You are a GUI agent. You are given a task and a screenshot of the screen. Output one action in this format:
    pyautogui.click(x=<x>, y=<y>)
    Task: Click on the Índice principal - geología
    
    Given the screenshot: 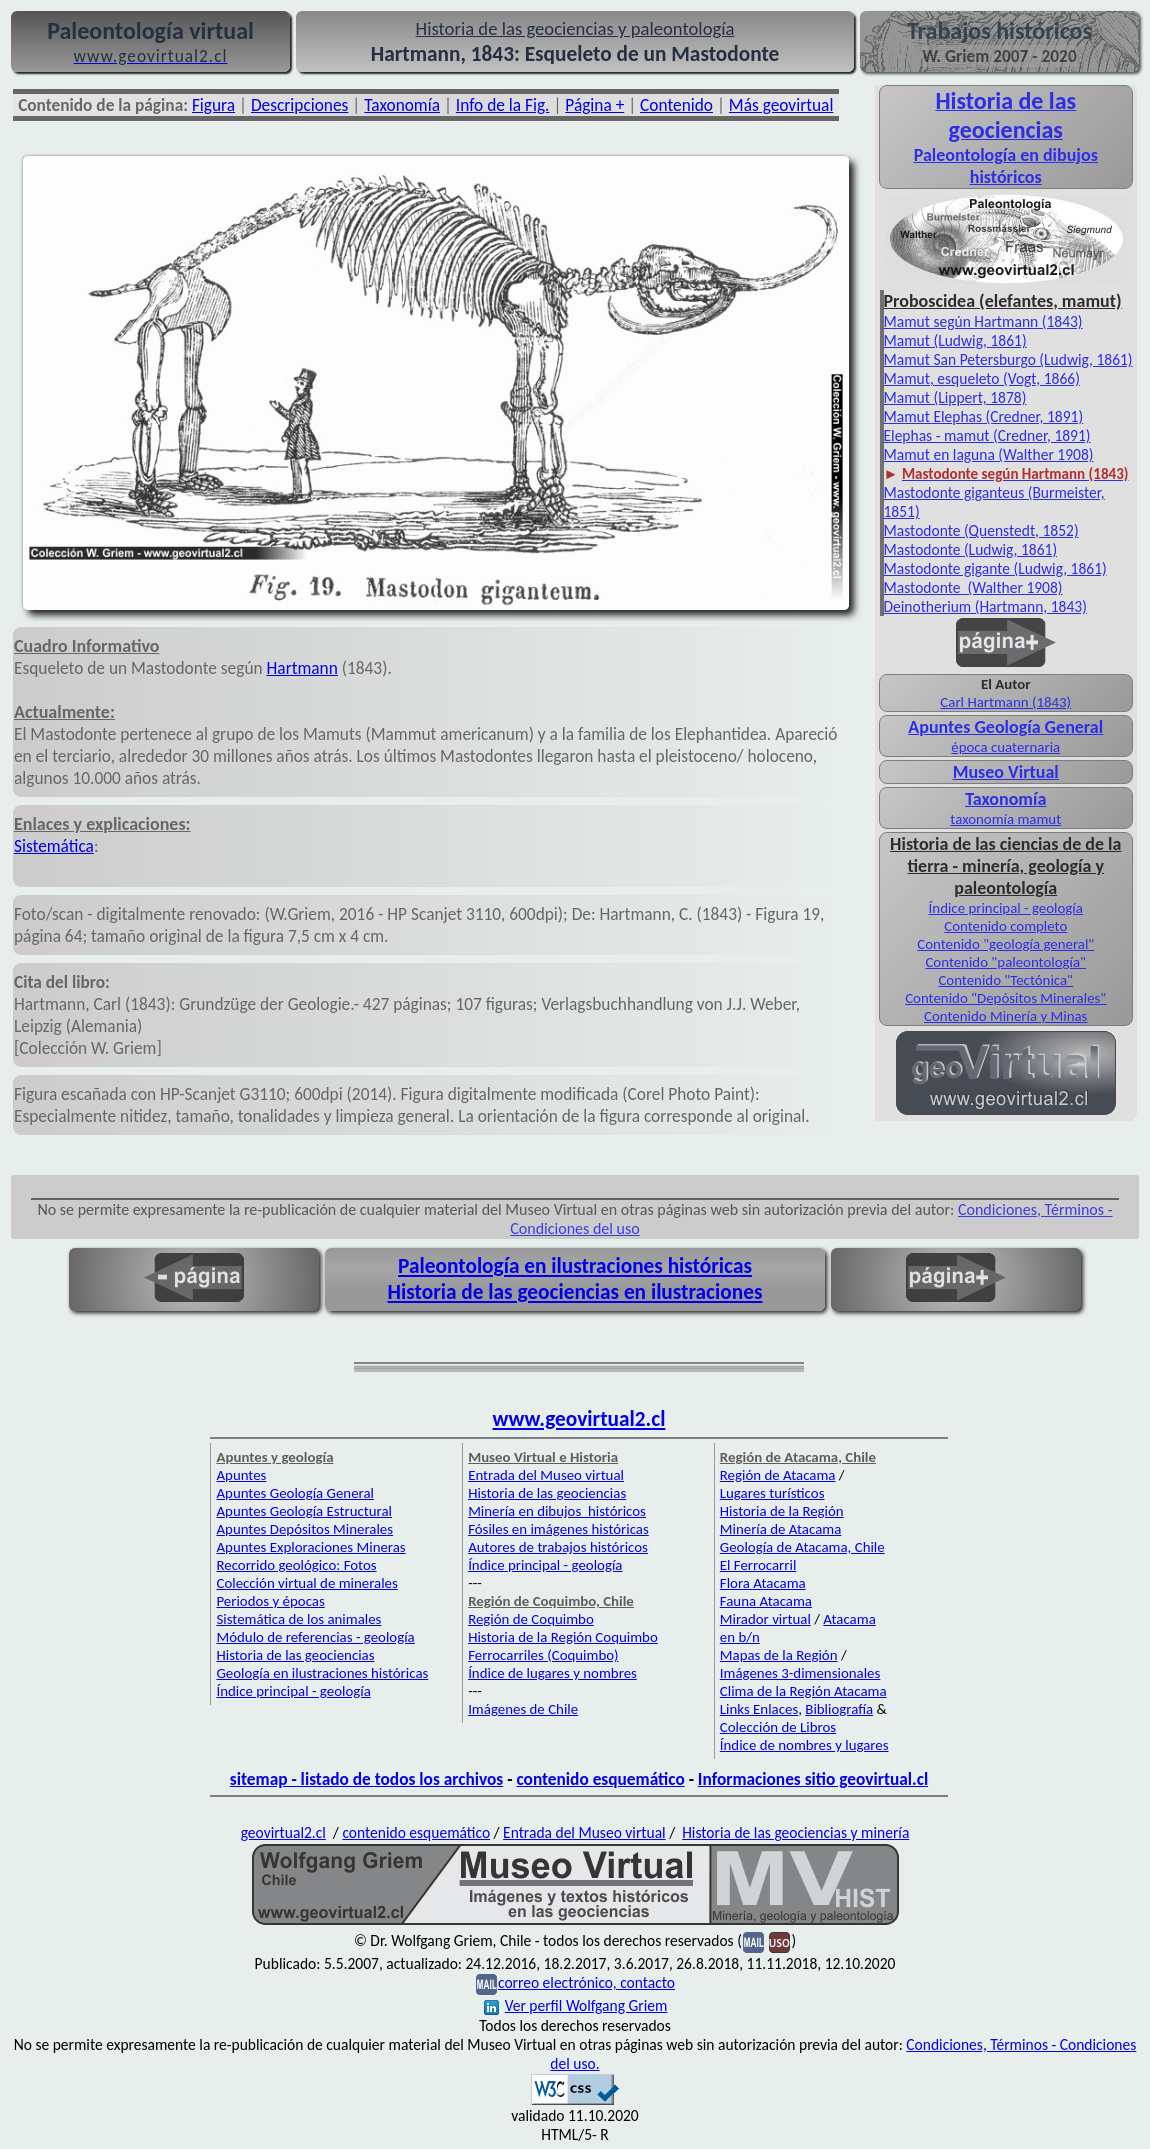 What is the action you would take?
    pyautogui.click(x=1006, y=908)
    